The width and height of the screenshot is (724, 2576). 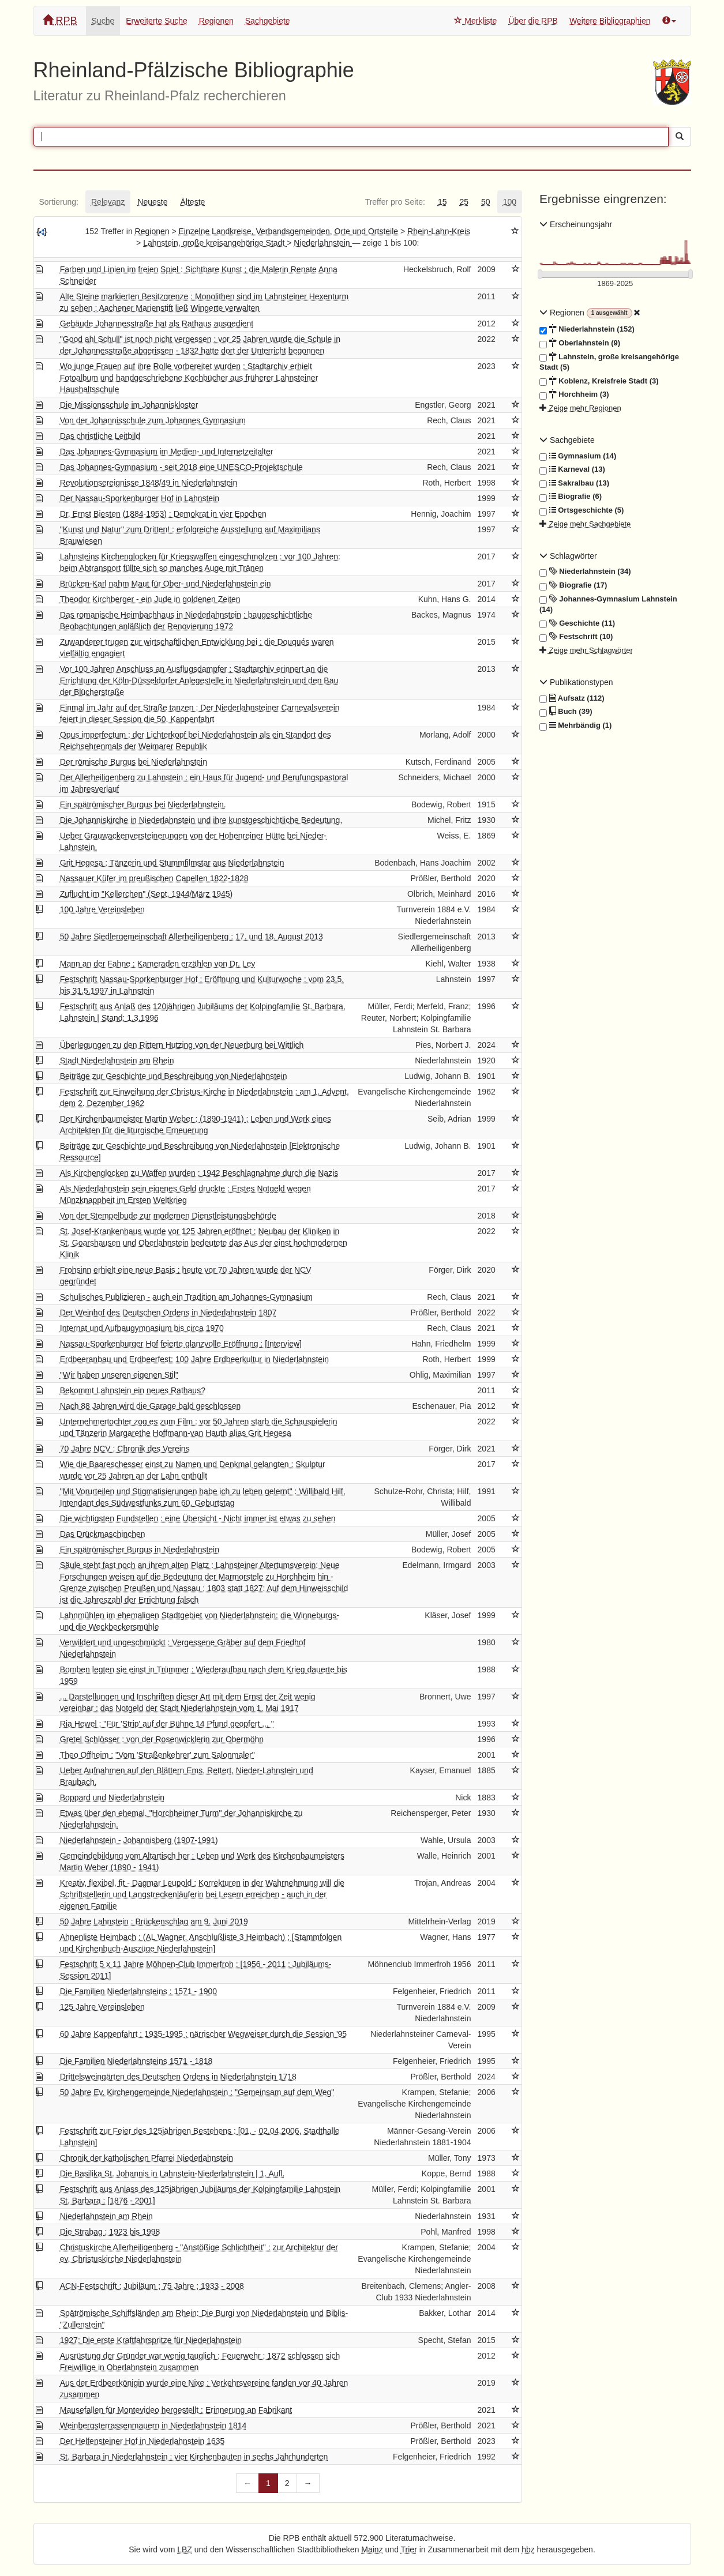 What do you see at coordinates (100, 436) in the screenshot?
I see `Das christliche Leitbild` at bounding box center [100, 436].